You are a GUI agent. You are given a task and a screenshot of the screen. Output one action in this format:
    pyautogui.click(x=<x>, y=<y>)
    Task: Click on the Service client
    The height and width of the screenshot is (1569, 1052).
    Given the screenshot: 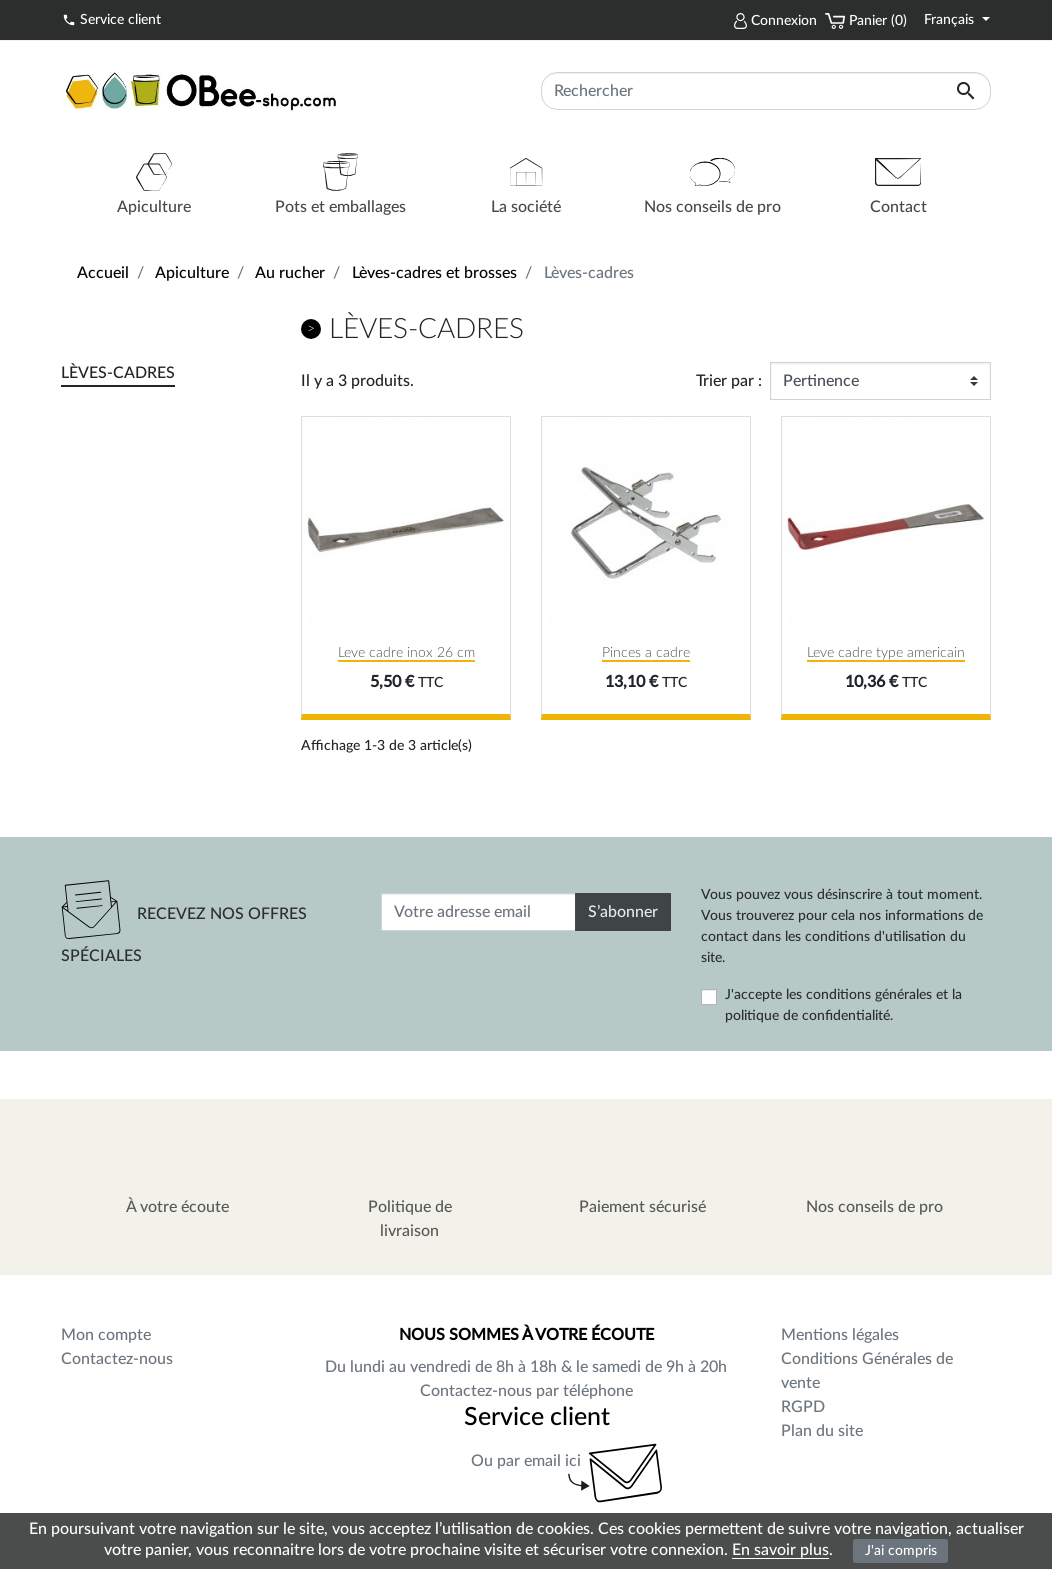 What is the action you would take?
    pyautogui.click(x=111, y=18)
    